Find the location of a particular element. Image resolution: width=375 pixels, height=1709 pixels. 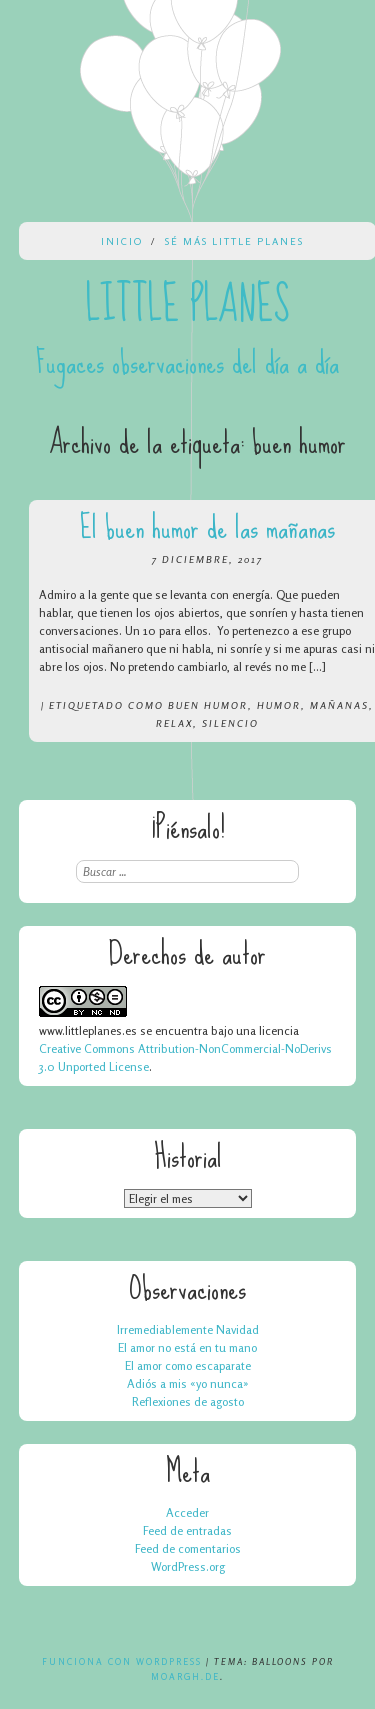

Little Planes is located at coordinates (188, 305).